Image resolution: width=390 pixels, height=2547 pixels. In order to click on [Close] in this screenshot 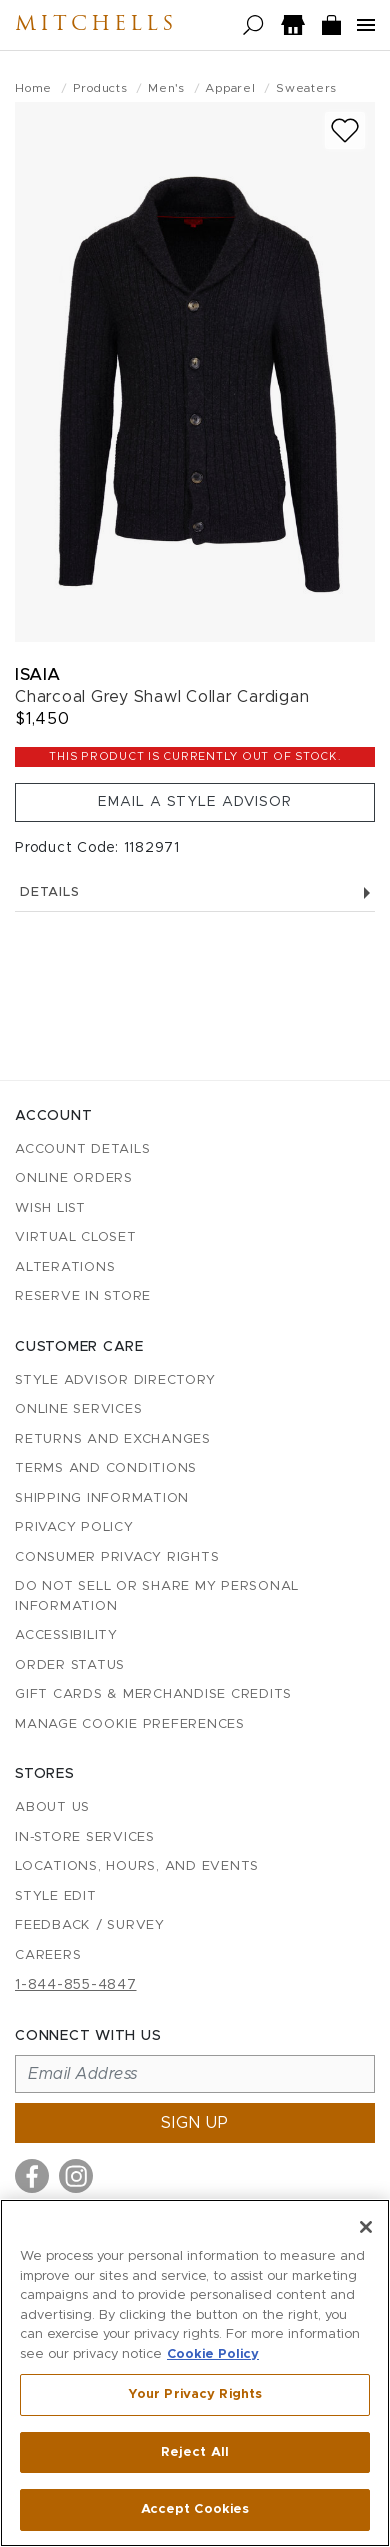, I will do `click(366, 2227)`.